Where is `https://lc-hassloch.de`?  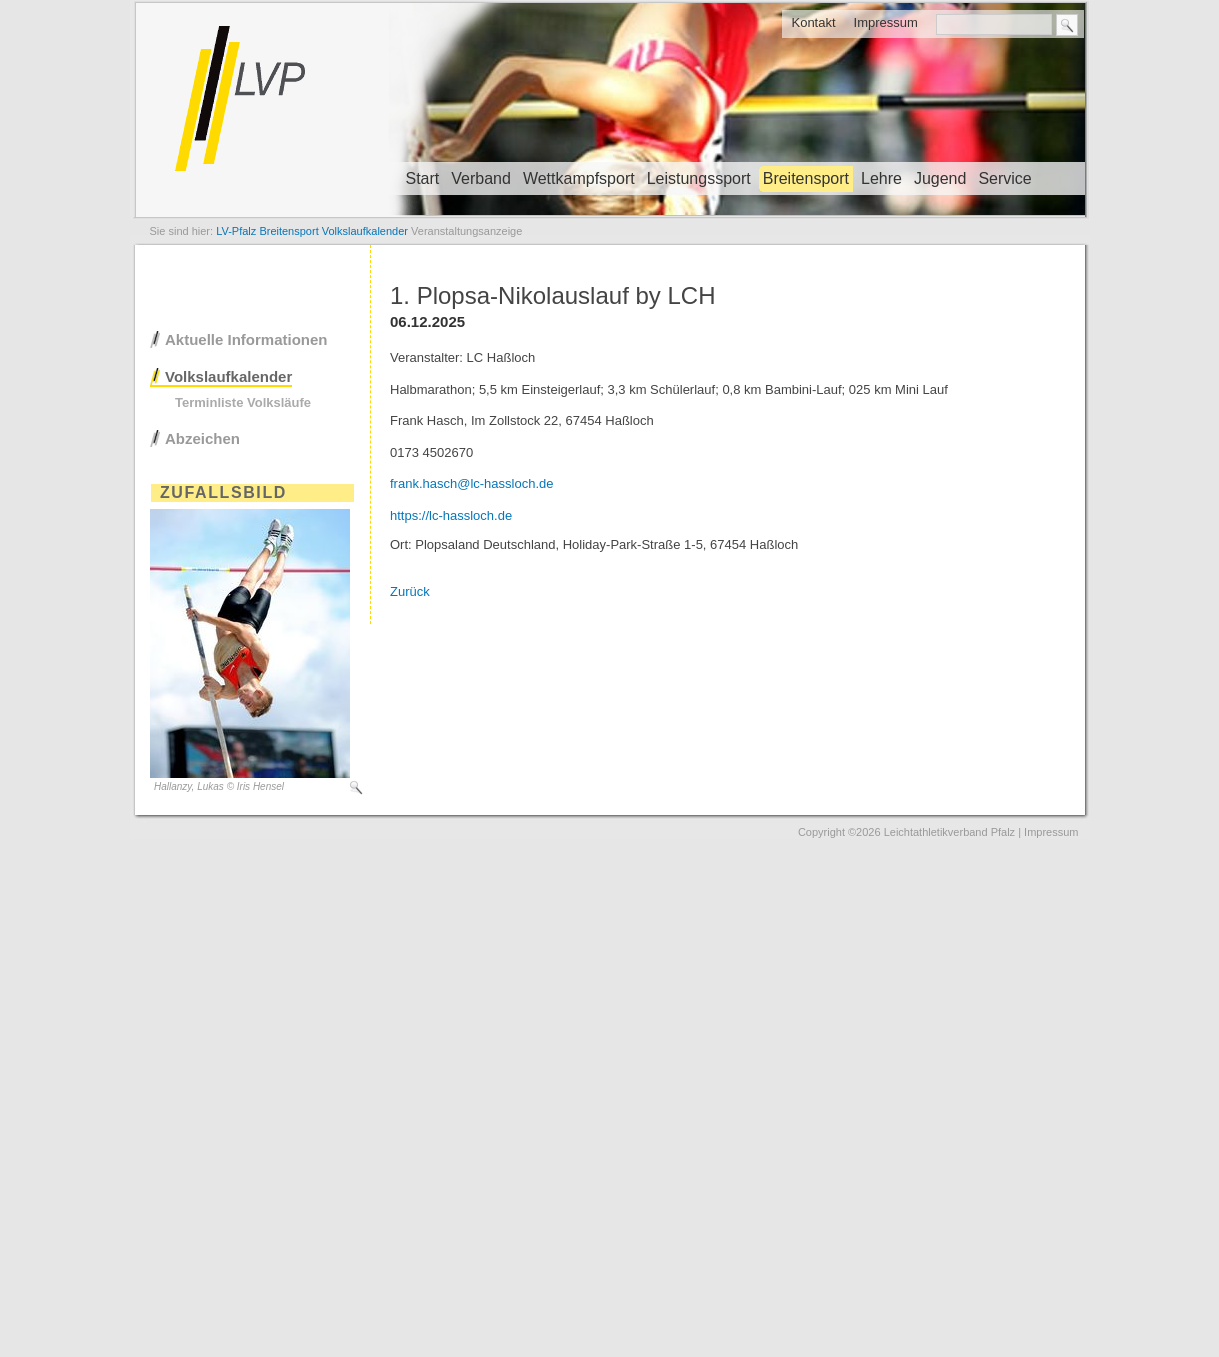 https://lc-hassloch.de is located at coordinates (451, 515).